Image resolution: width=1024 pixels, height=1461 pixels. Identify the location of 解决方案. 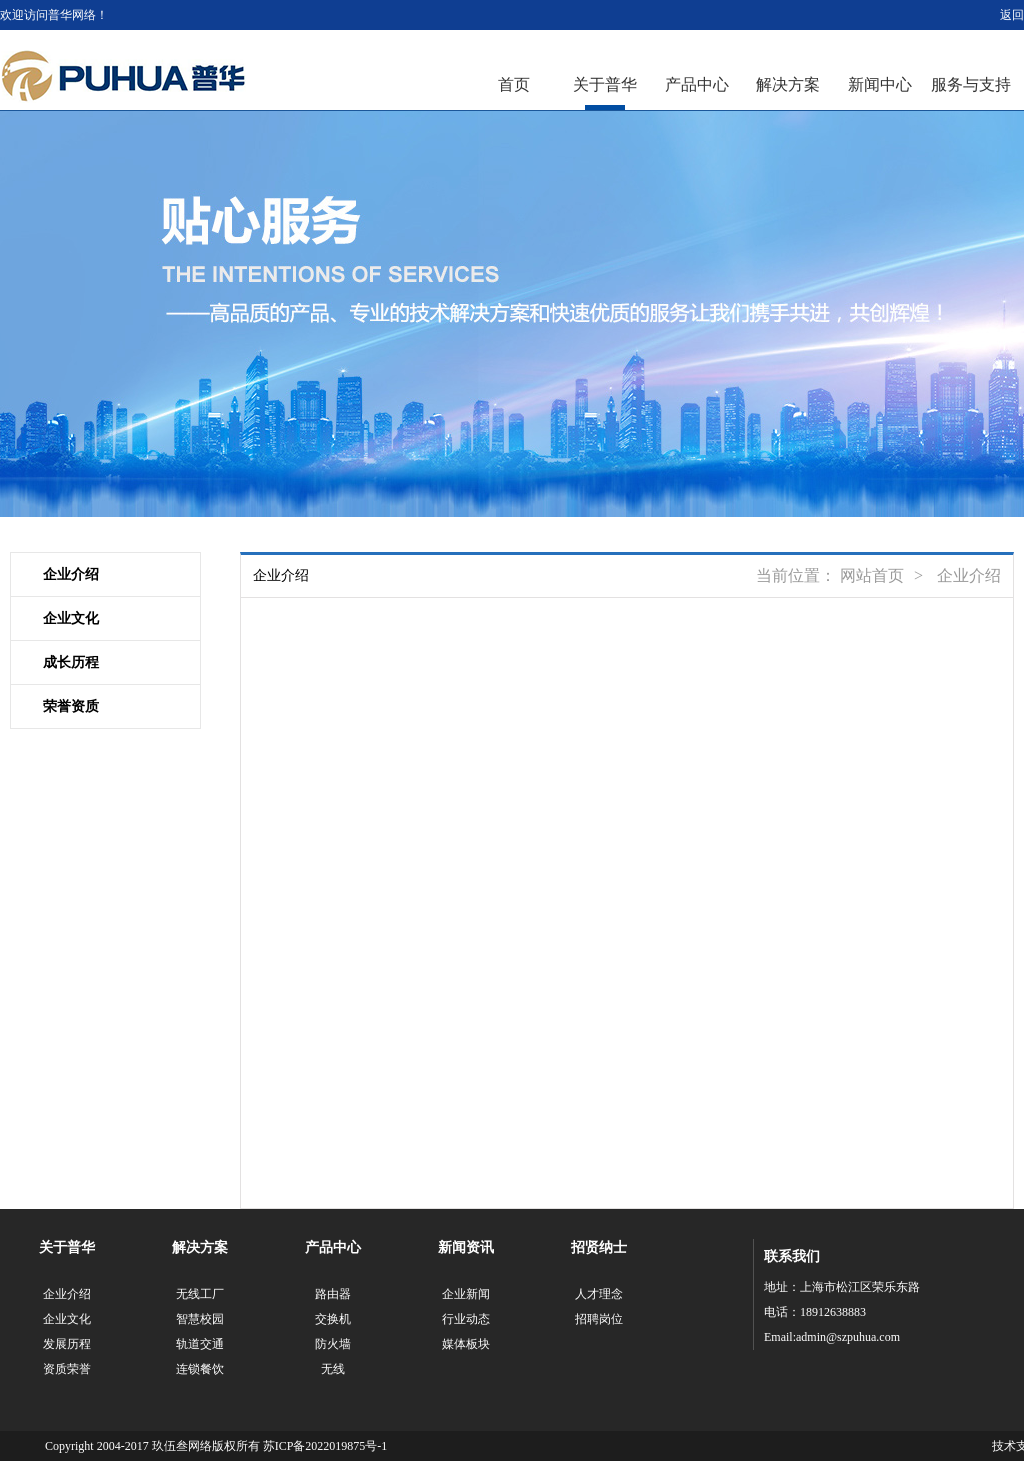
(788, 84).